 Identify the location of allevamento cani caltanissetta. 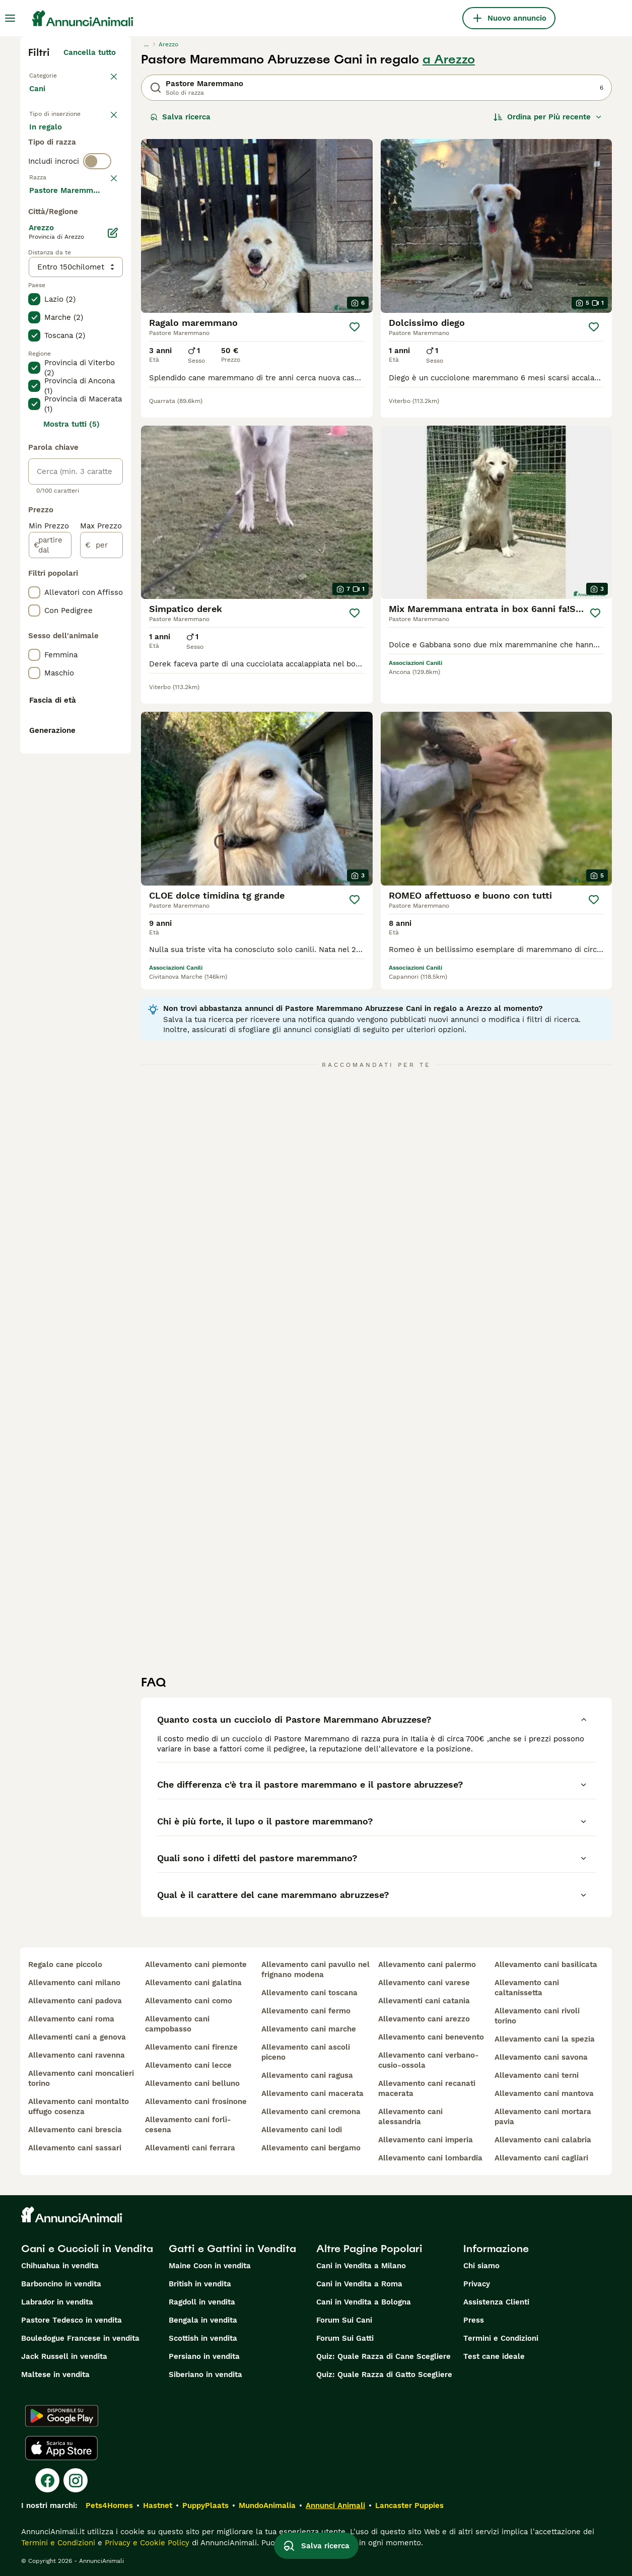
(527, 1987).